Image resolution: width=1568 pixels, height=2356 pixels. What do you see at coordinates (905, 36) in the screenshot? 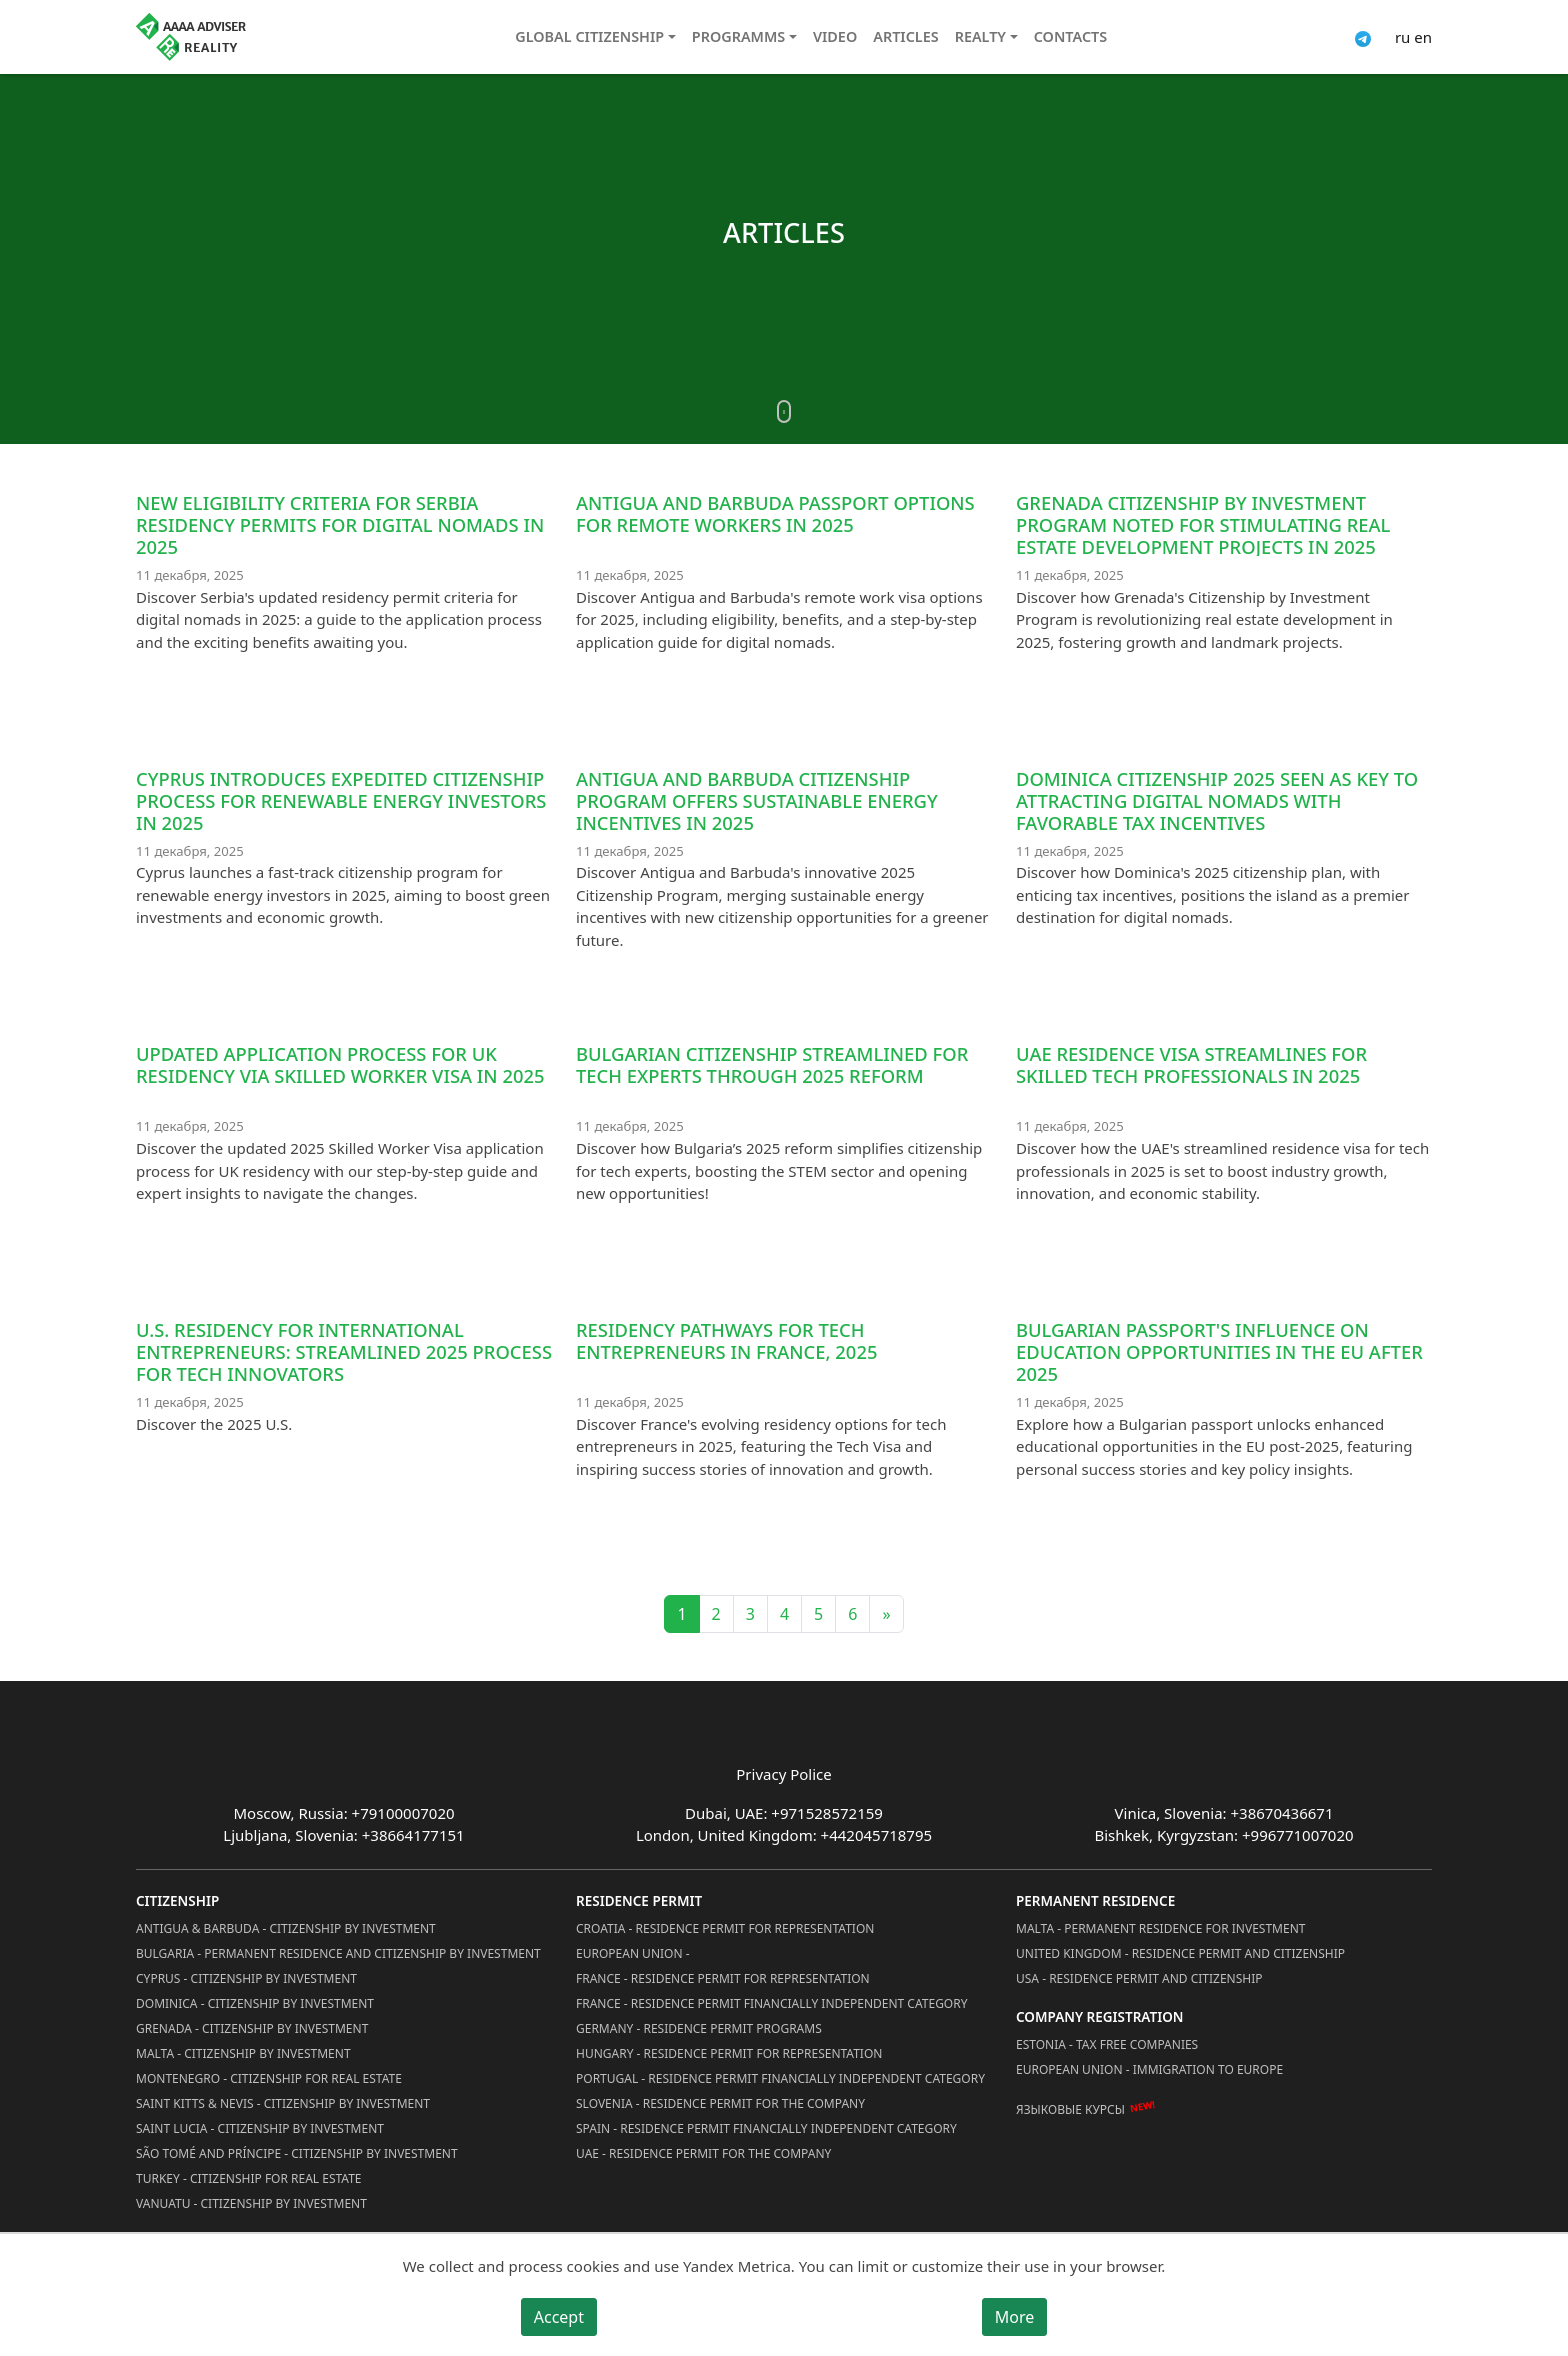
I see `Articles` at bounding box center [905, 36].